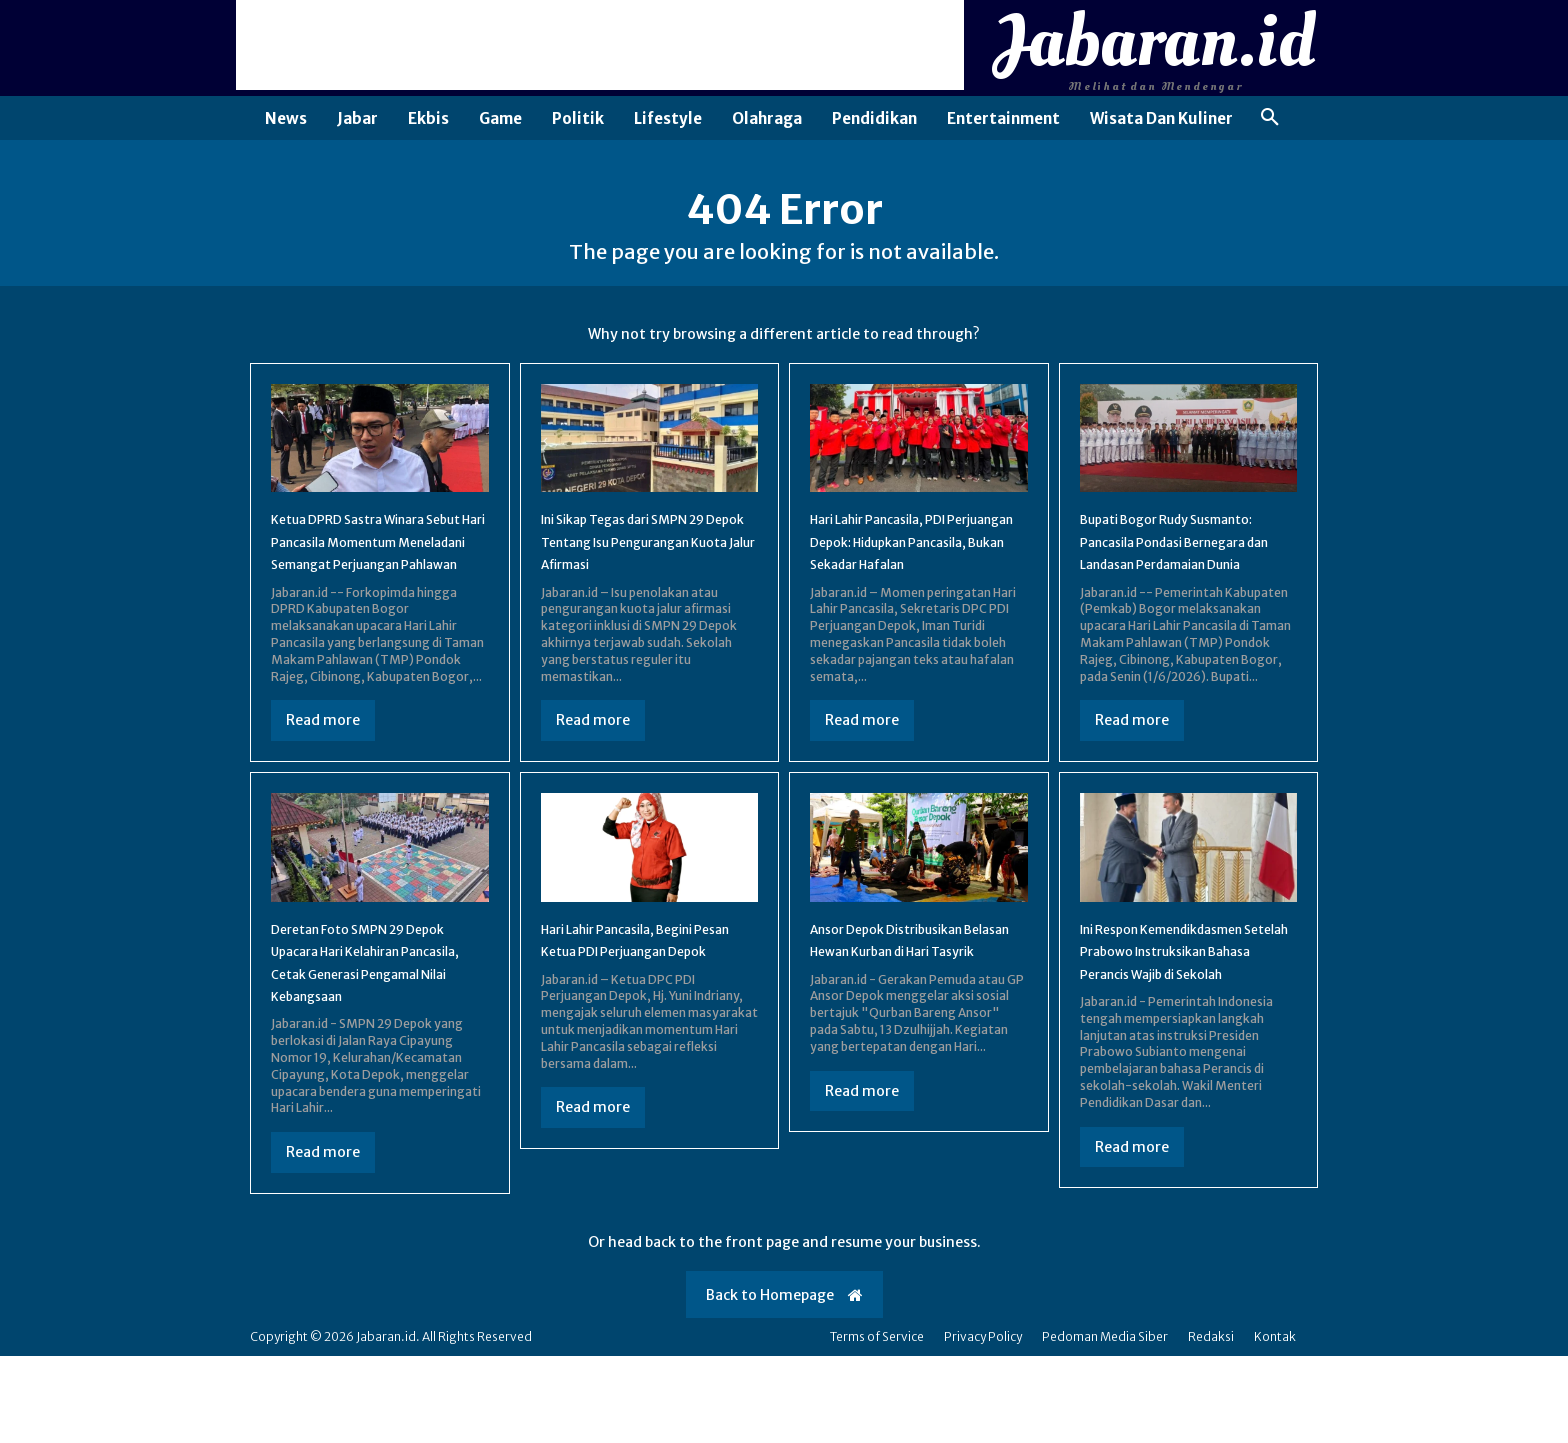 This screenshot has height=1443, width=1568. Describe the element at coordinates (983, 1423) in the screenshot. I see `Privacy Policy` at that location.